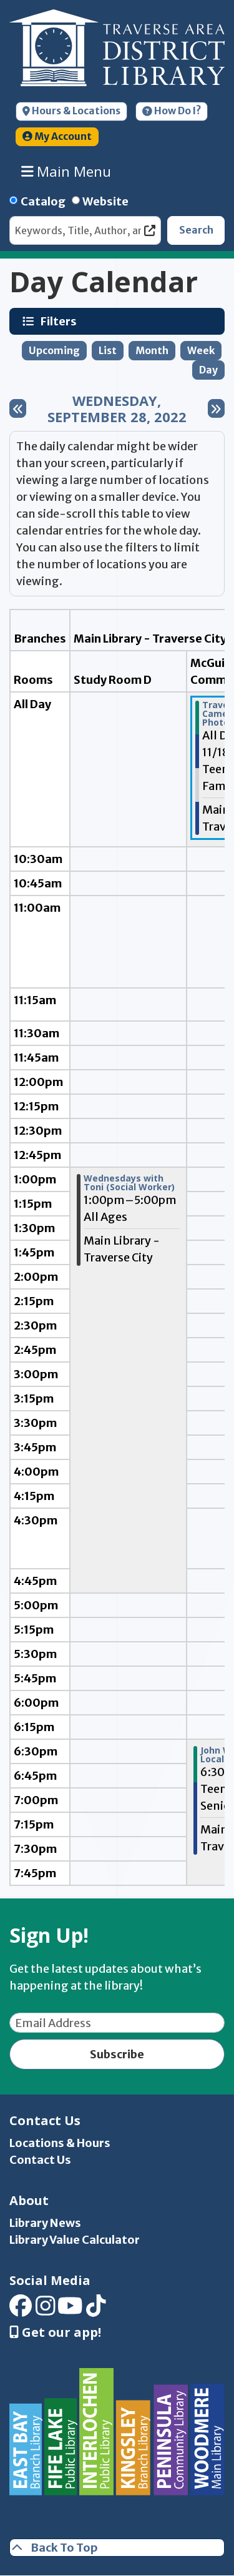 This screenshot has width=234, height=2576. What do you see at coordinates (71, 111) in the screenshot?
I see `Hours & Locations` at bounding box center [71, 111].